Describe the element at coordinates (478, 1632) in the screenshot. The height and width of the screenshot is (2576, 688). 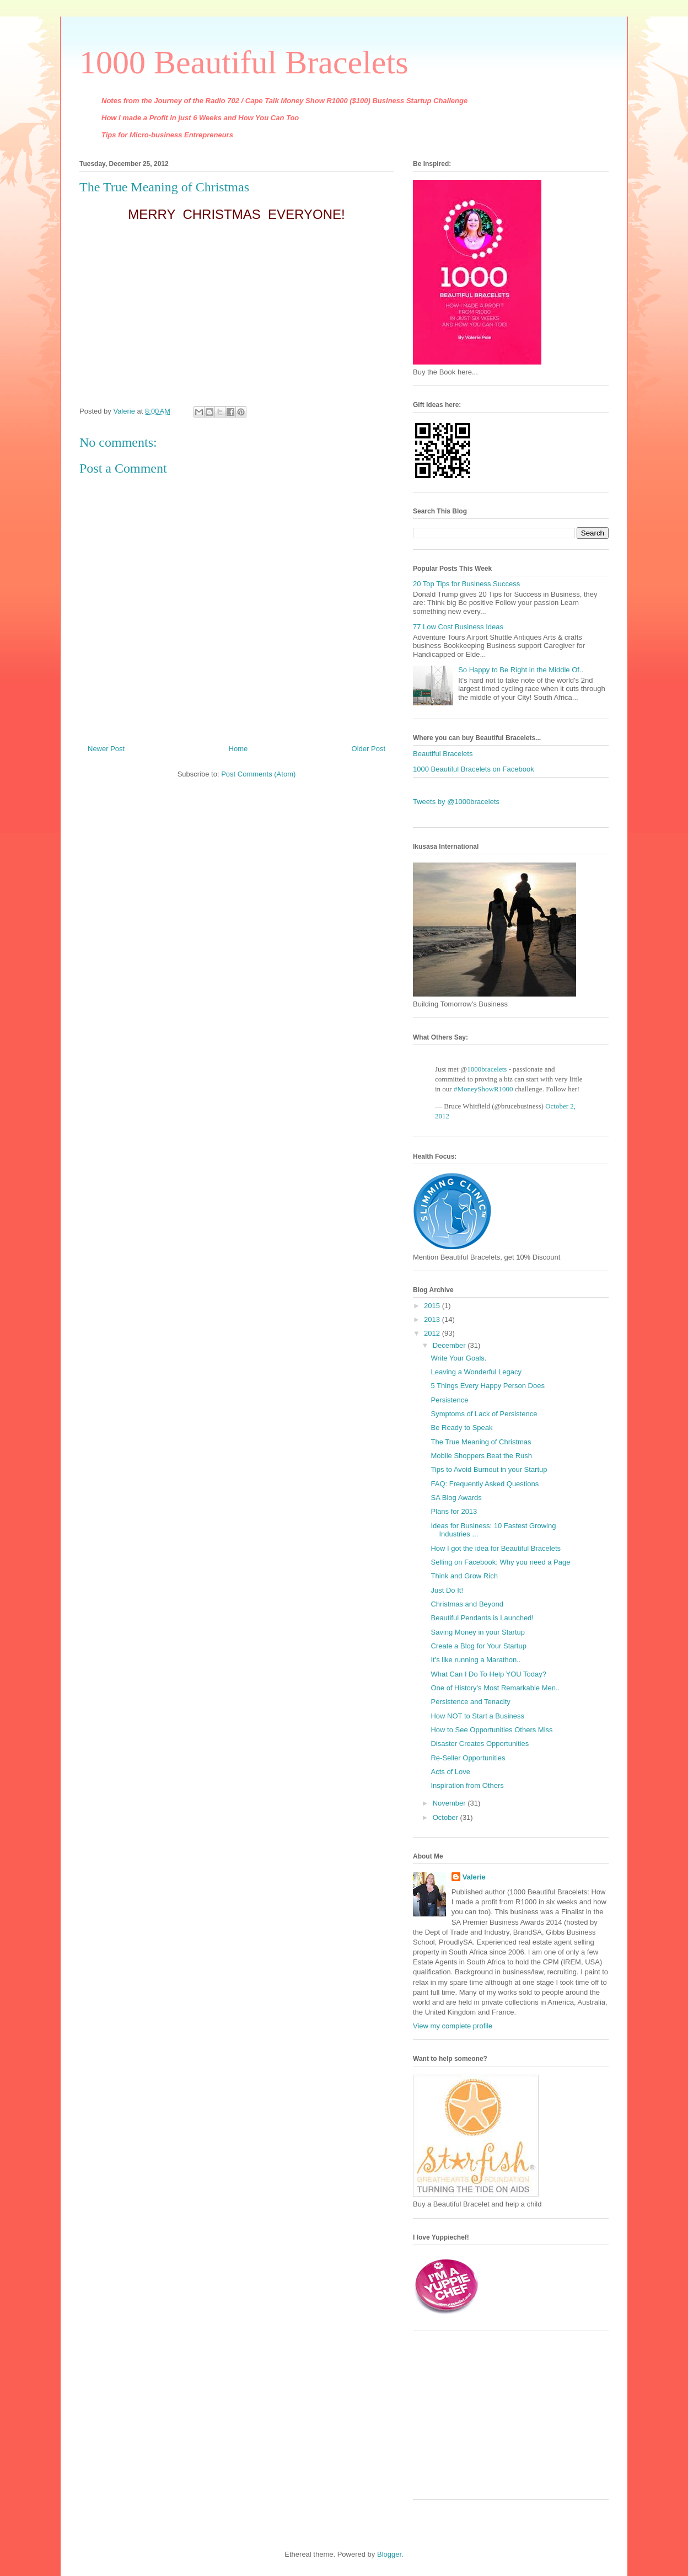
I see `Saving Money in your Startup` at that location.